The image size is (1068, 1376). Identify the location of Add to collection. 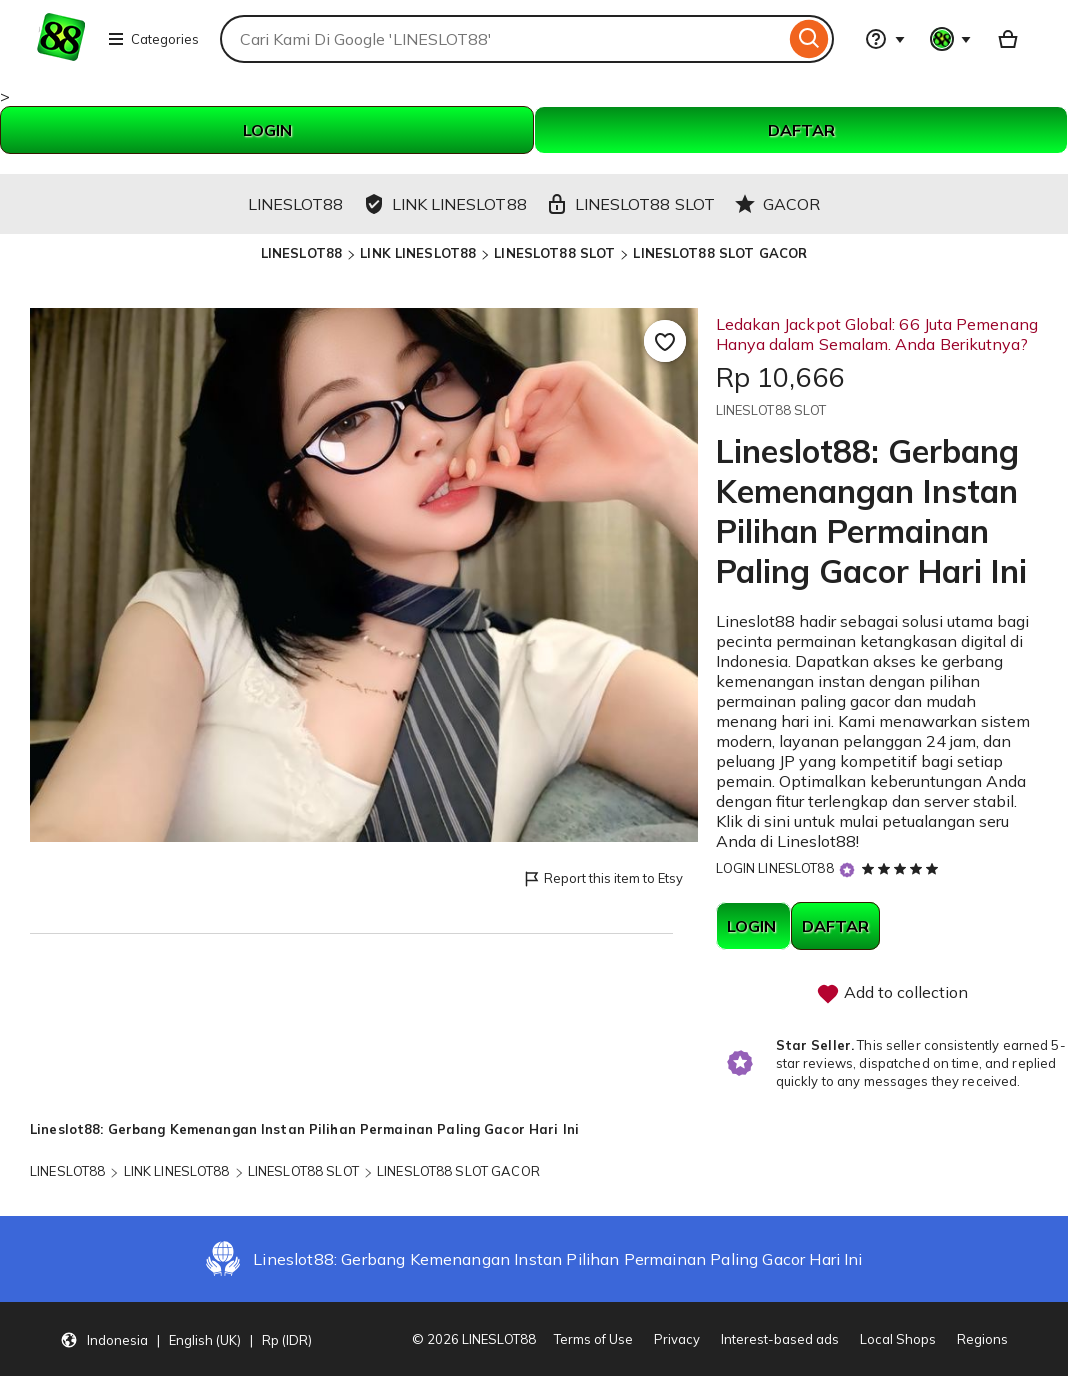
(892, 994).